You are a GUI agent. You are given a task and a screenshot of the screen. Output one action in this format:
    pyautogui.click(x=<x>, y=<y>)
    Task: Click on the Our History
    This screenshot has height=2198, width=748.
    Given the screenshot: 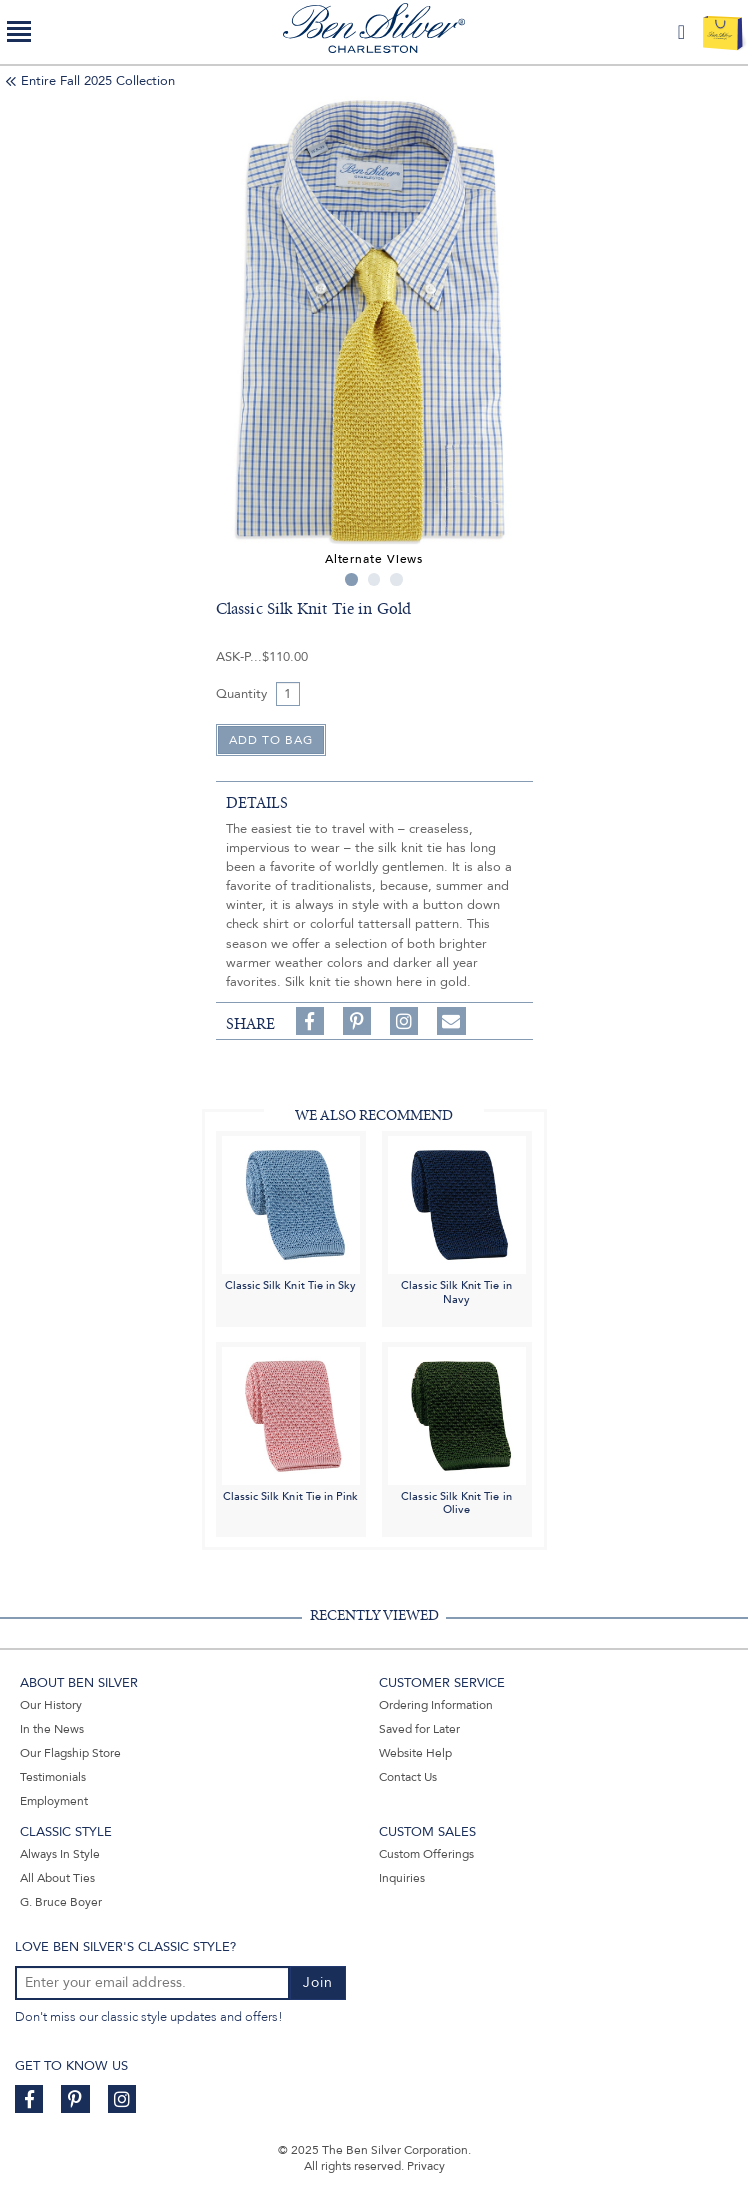 What is the action you would take?
    pyautogui.click(x=51, y=1705)
    